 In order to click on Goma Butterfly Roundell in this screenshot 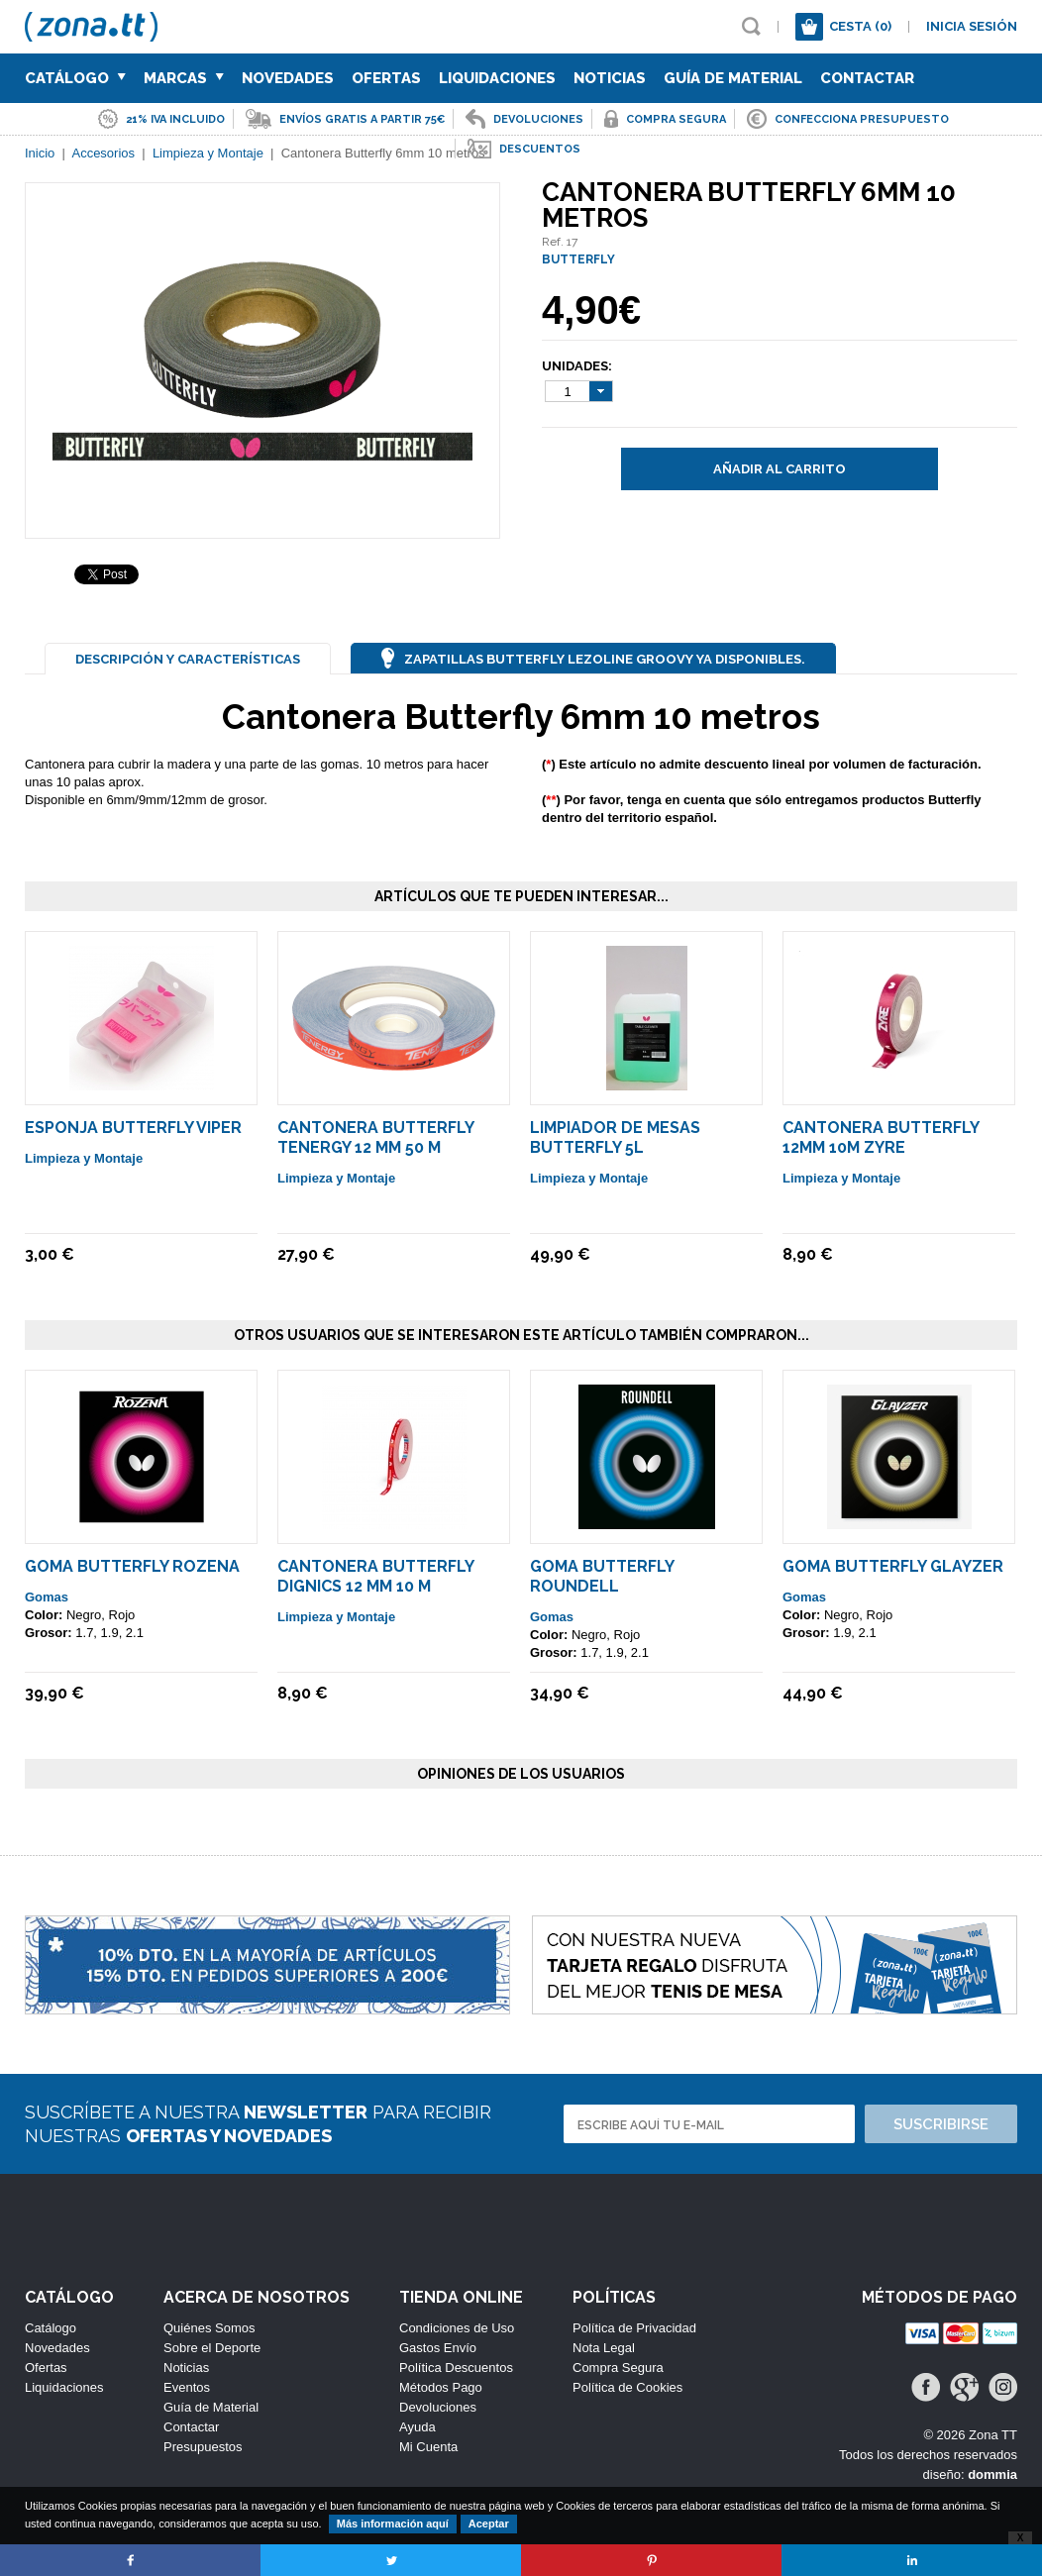, I will do `click(602, 1576)`.